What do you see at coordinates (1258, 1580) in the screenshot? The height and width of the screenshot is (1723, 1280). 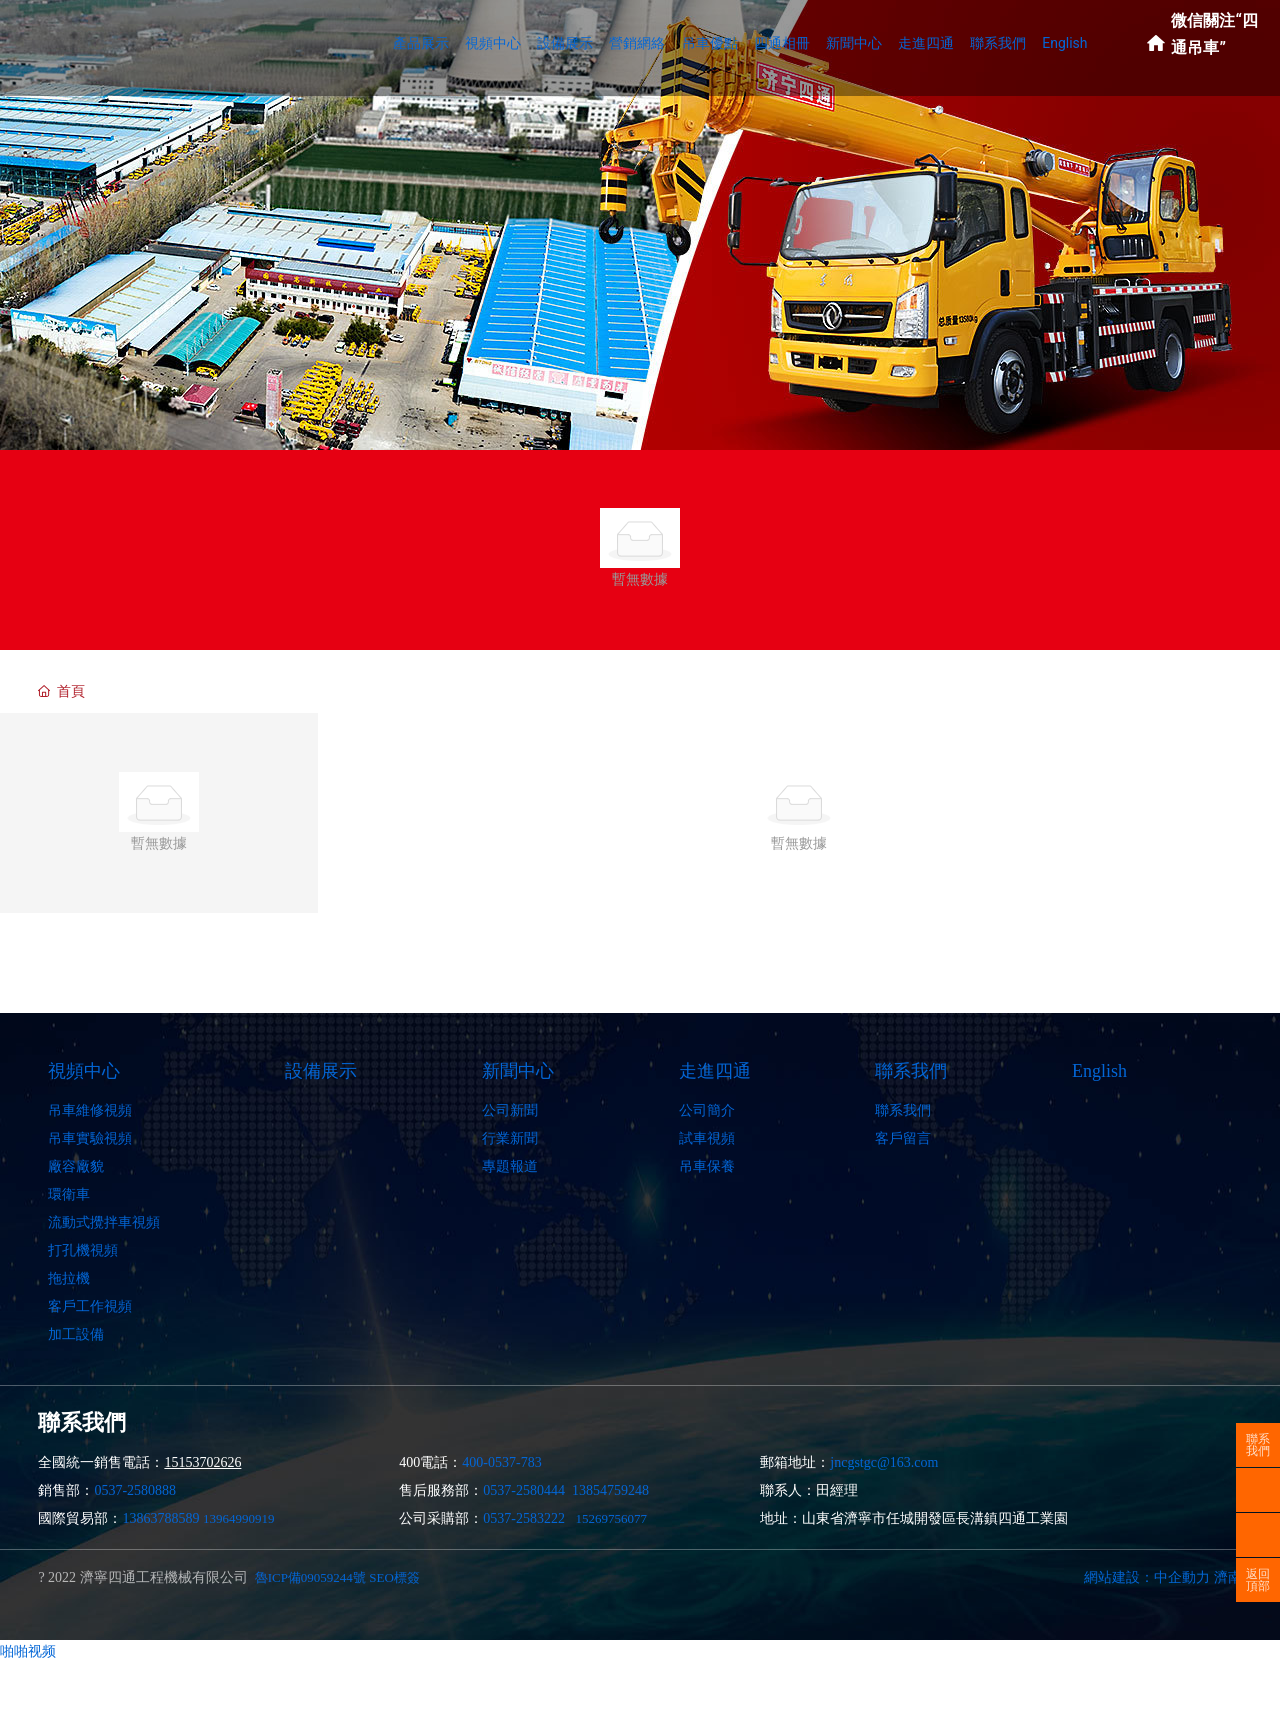 I see `返回頂部` at bounding box center [1258, 1580].